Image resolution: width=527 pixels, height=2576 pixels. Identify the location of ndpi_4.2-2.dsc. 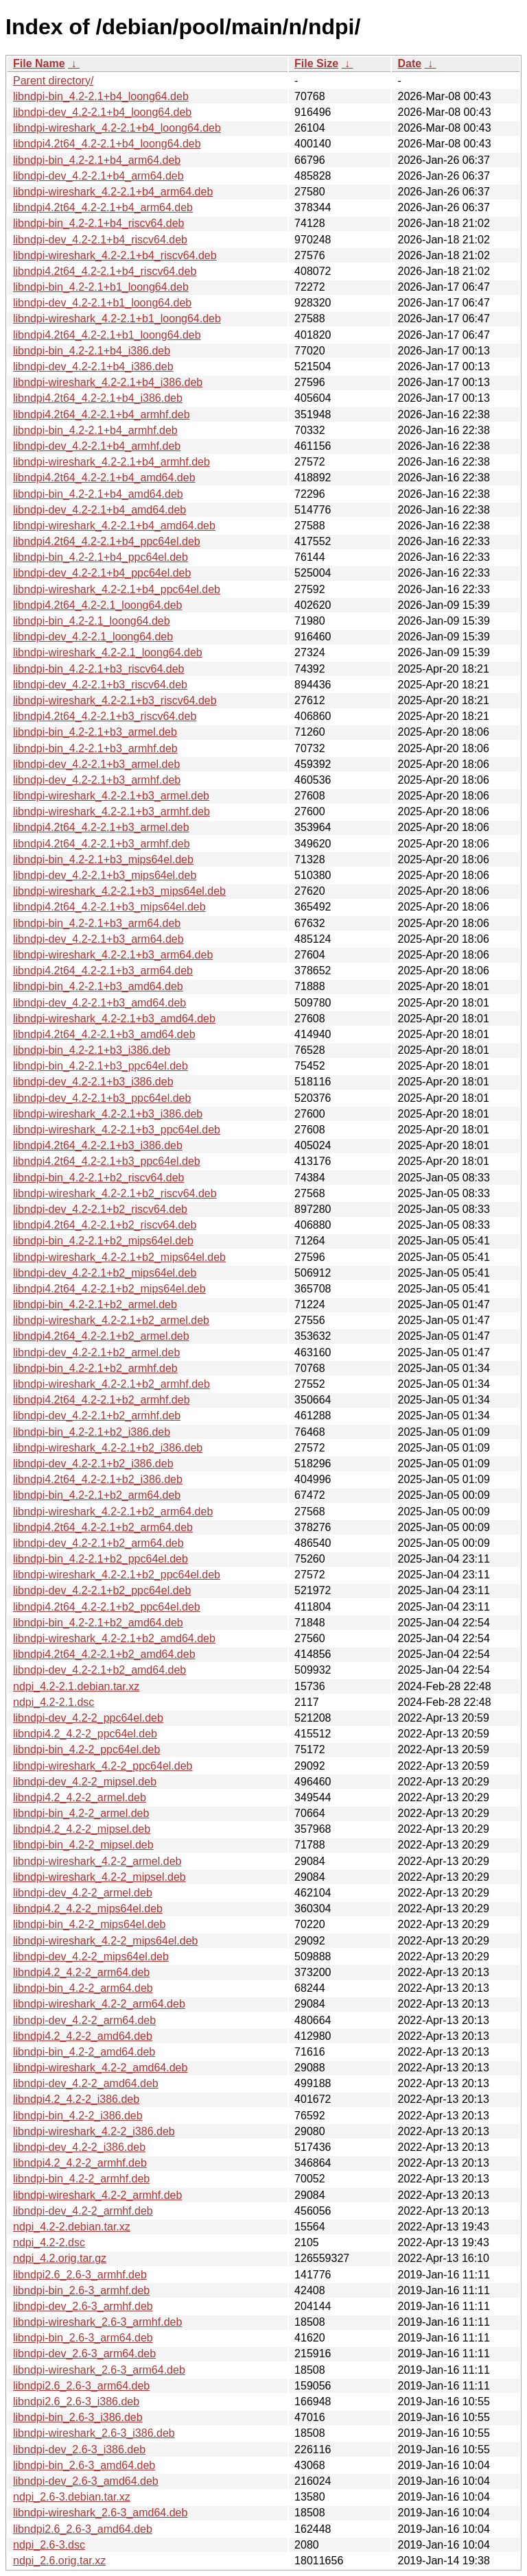
(49, 2242).